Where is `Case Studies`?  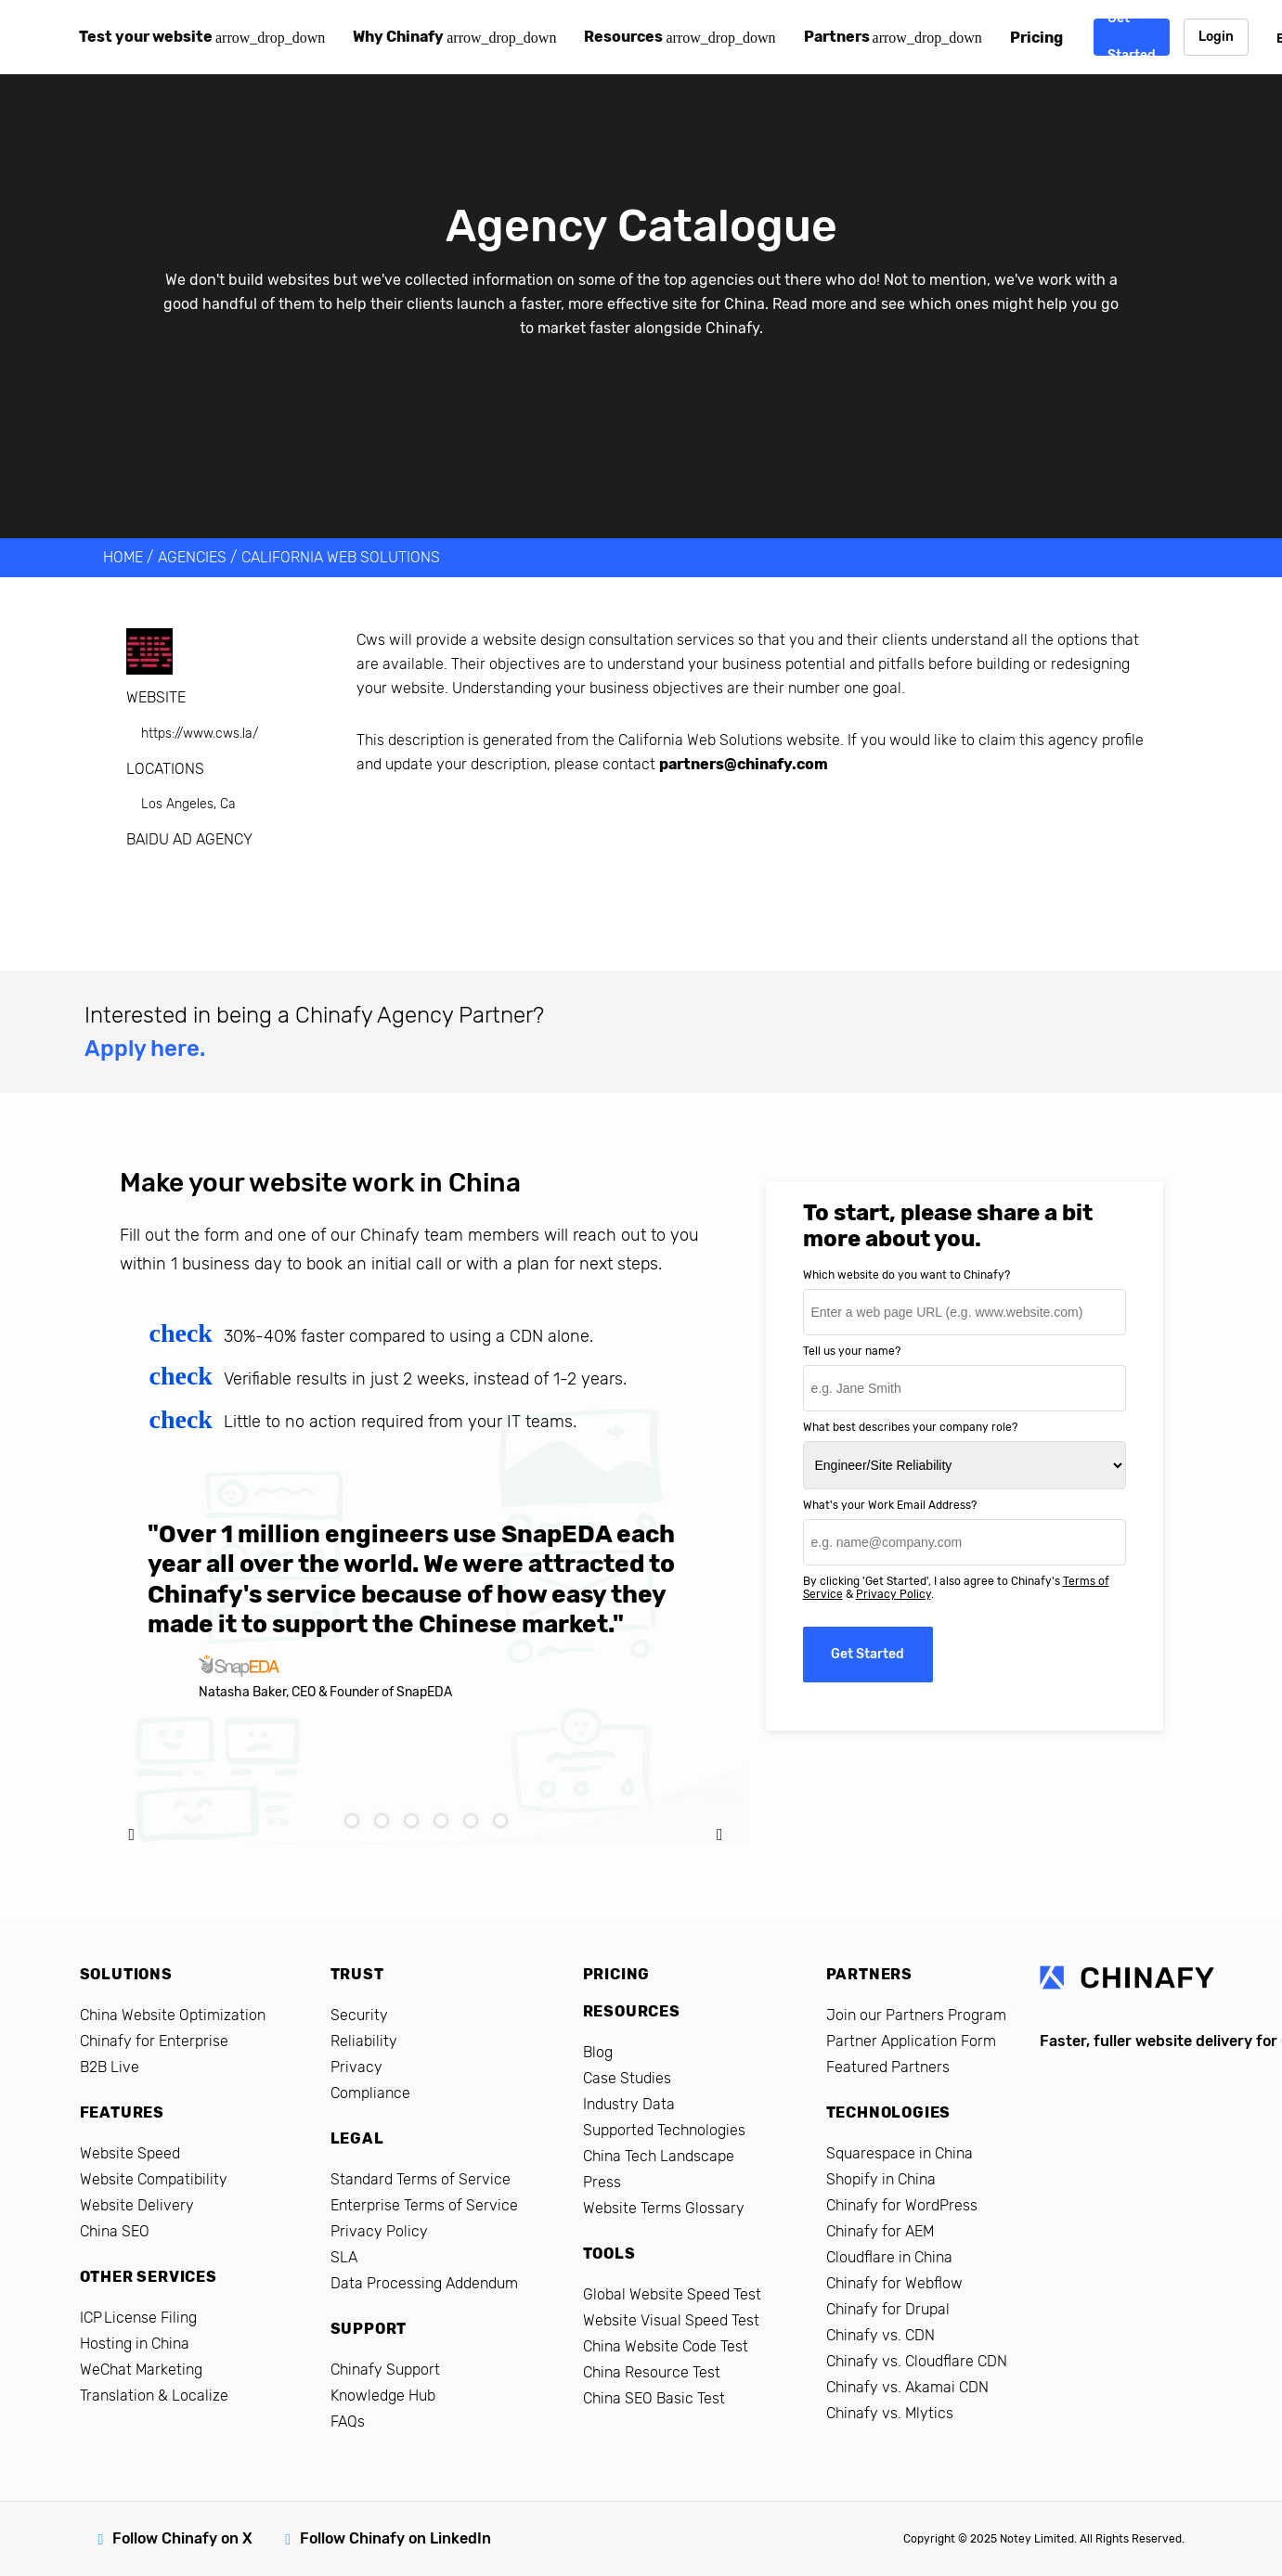 Case Studies is located at coordinates (627, 2078).